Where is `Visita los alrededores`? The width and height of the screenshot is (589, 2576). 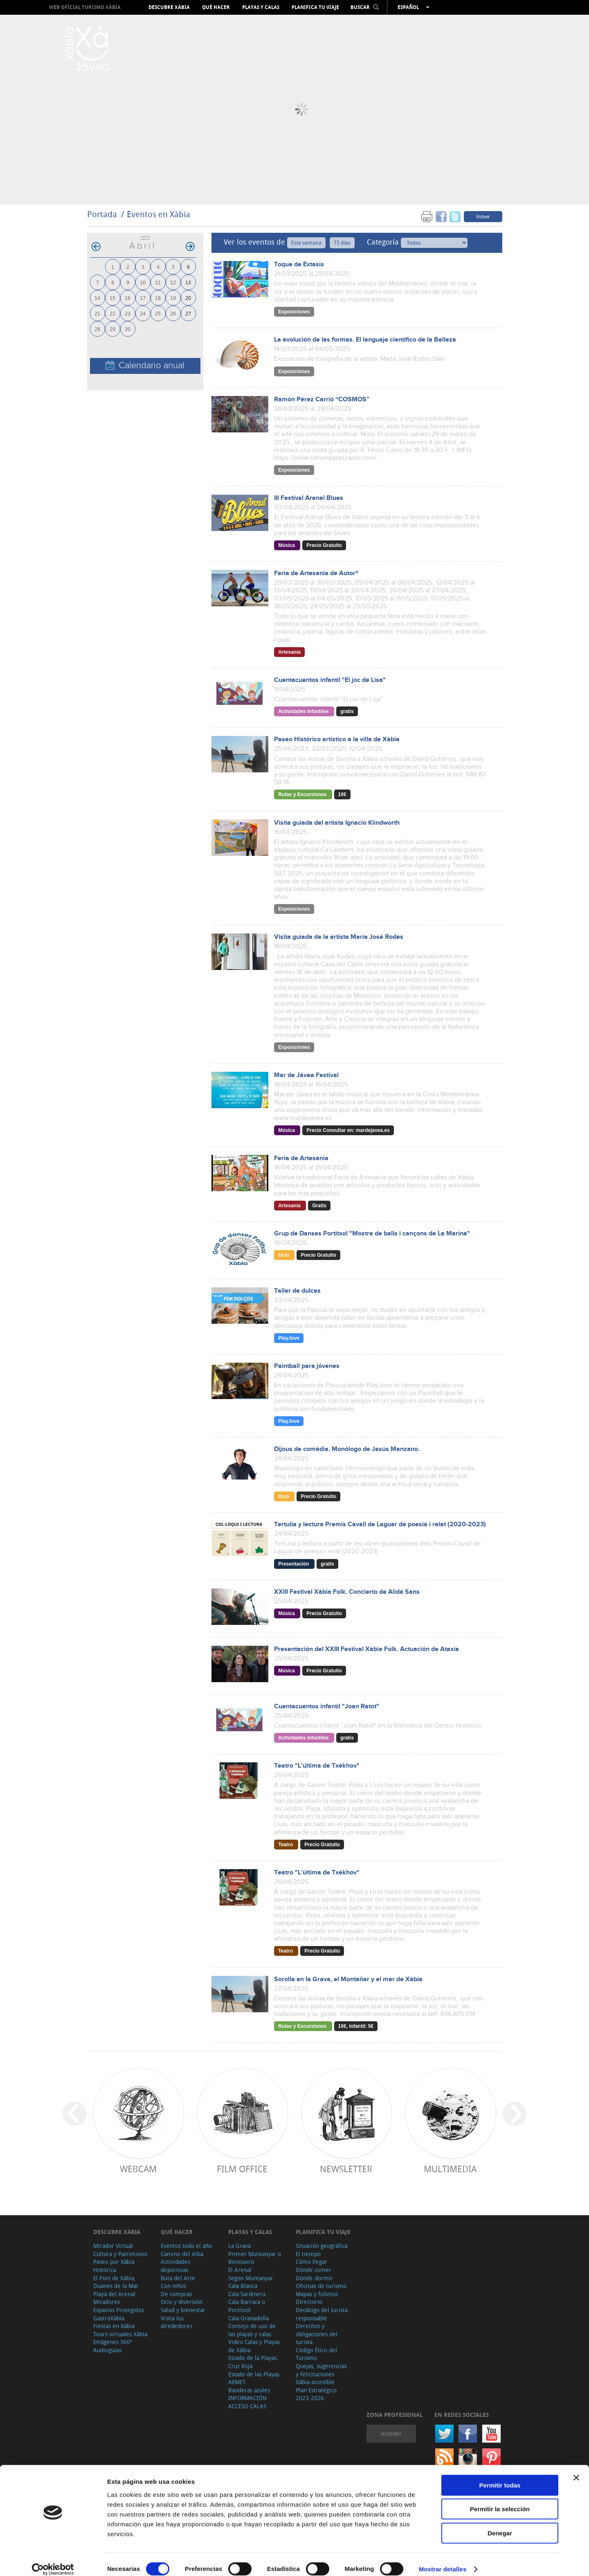
Visita los alrededores is located at coordinates (176, 2322).